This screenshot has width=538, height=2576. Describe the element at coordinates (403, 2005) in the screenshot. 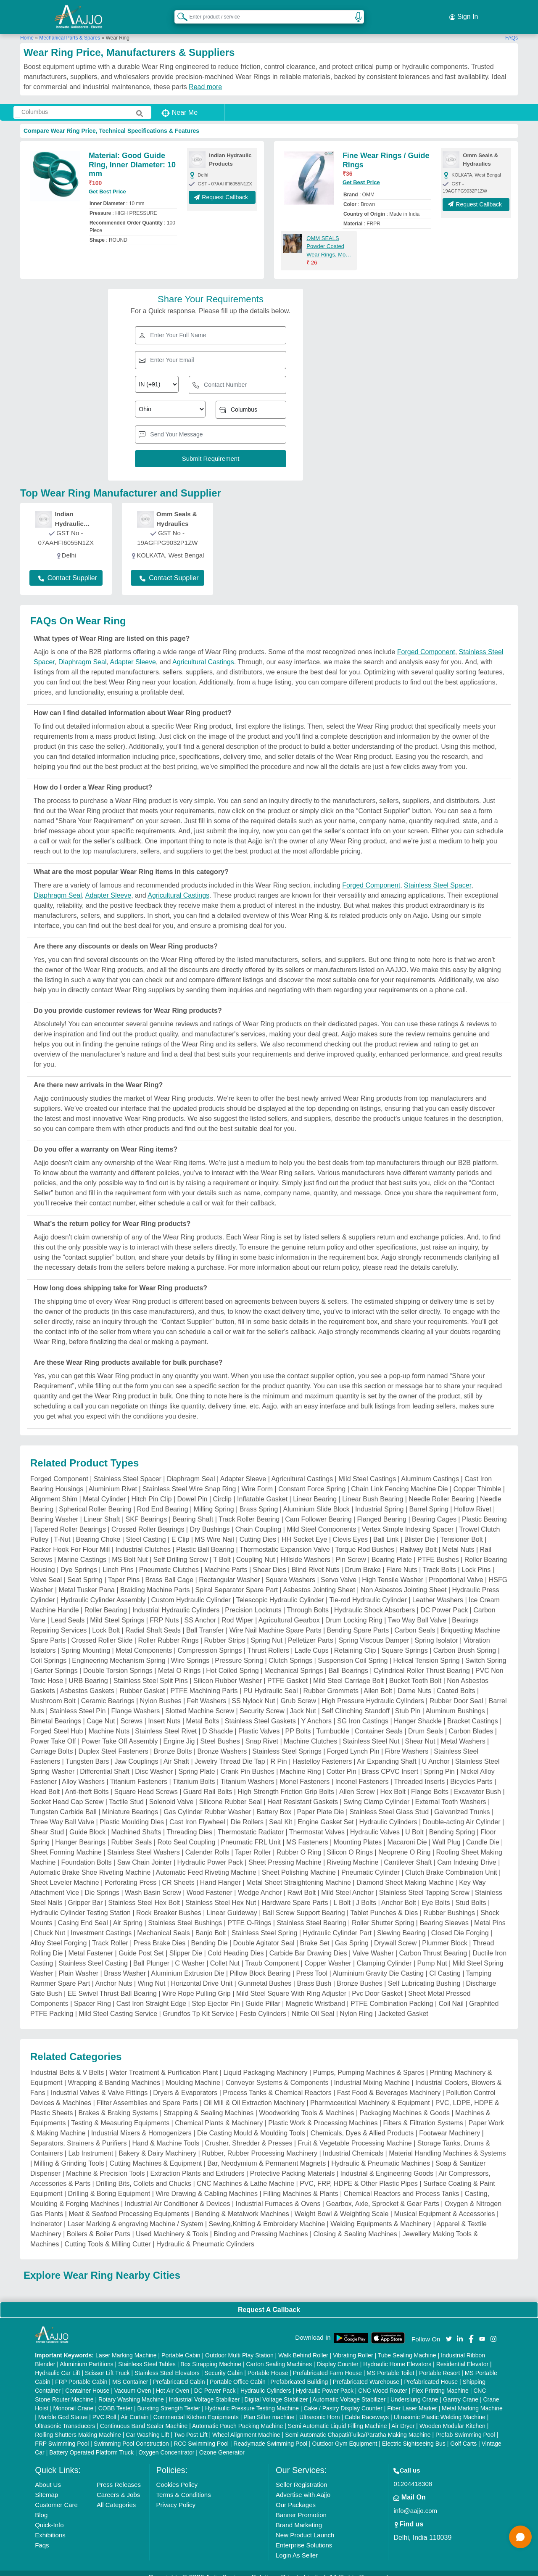

I see `Jacketed Gasket` at that location.